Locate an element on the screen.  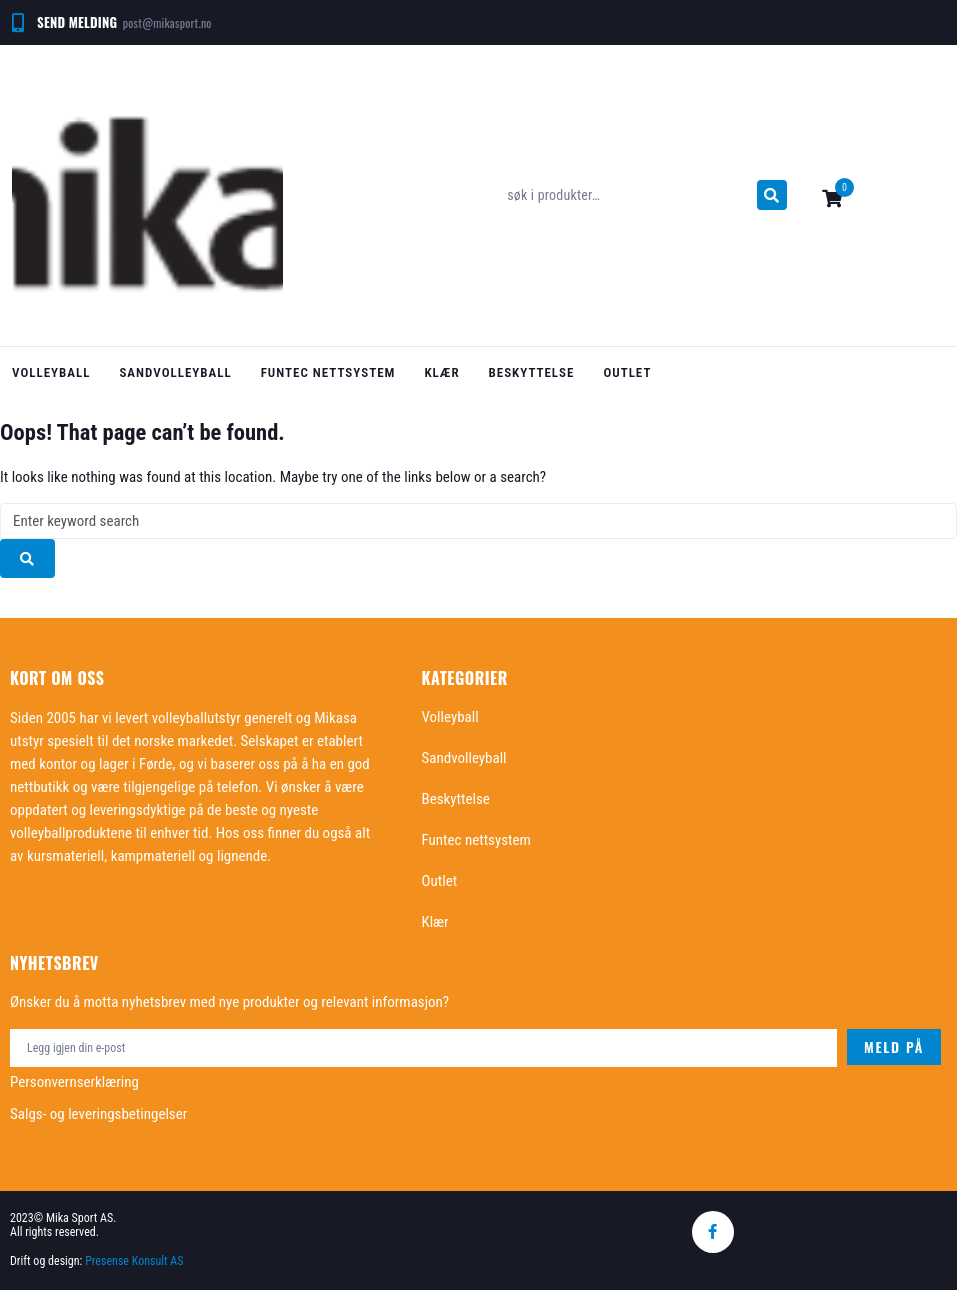
Salgs- og leveringsbetingelser is located at coordinates (98, 1114).